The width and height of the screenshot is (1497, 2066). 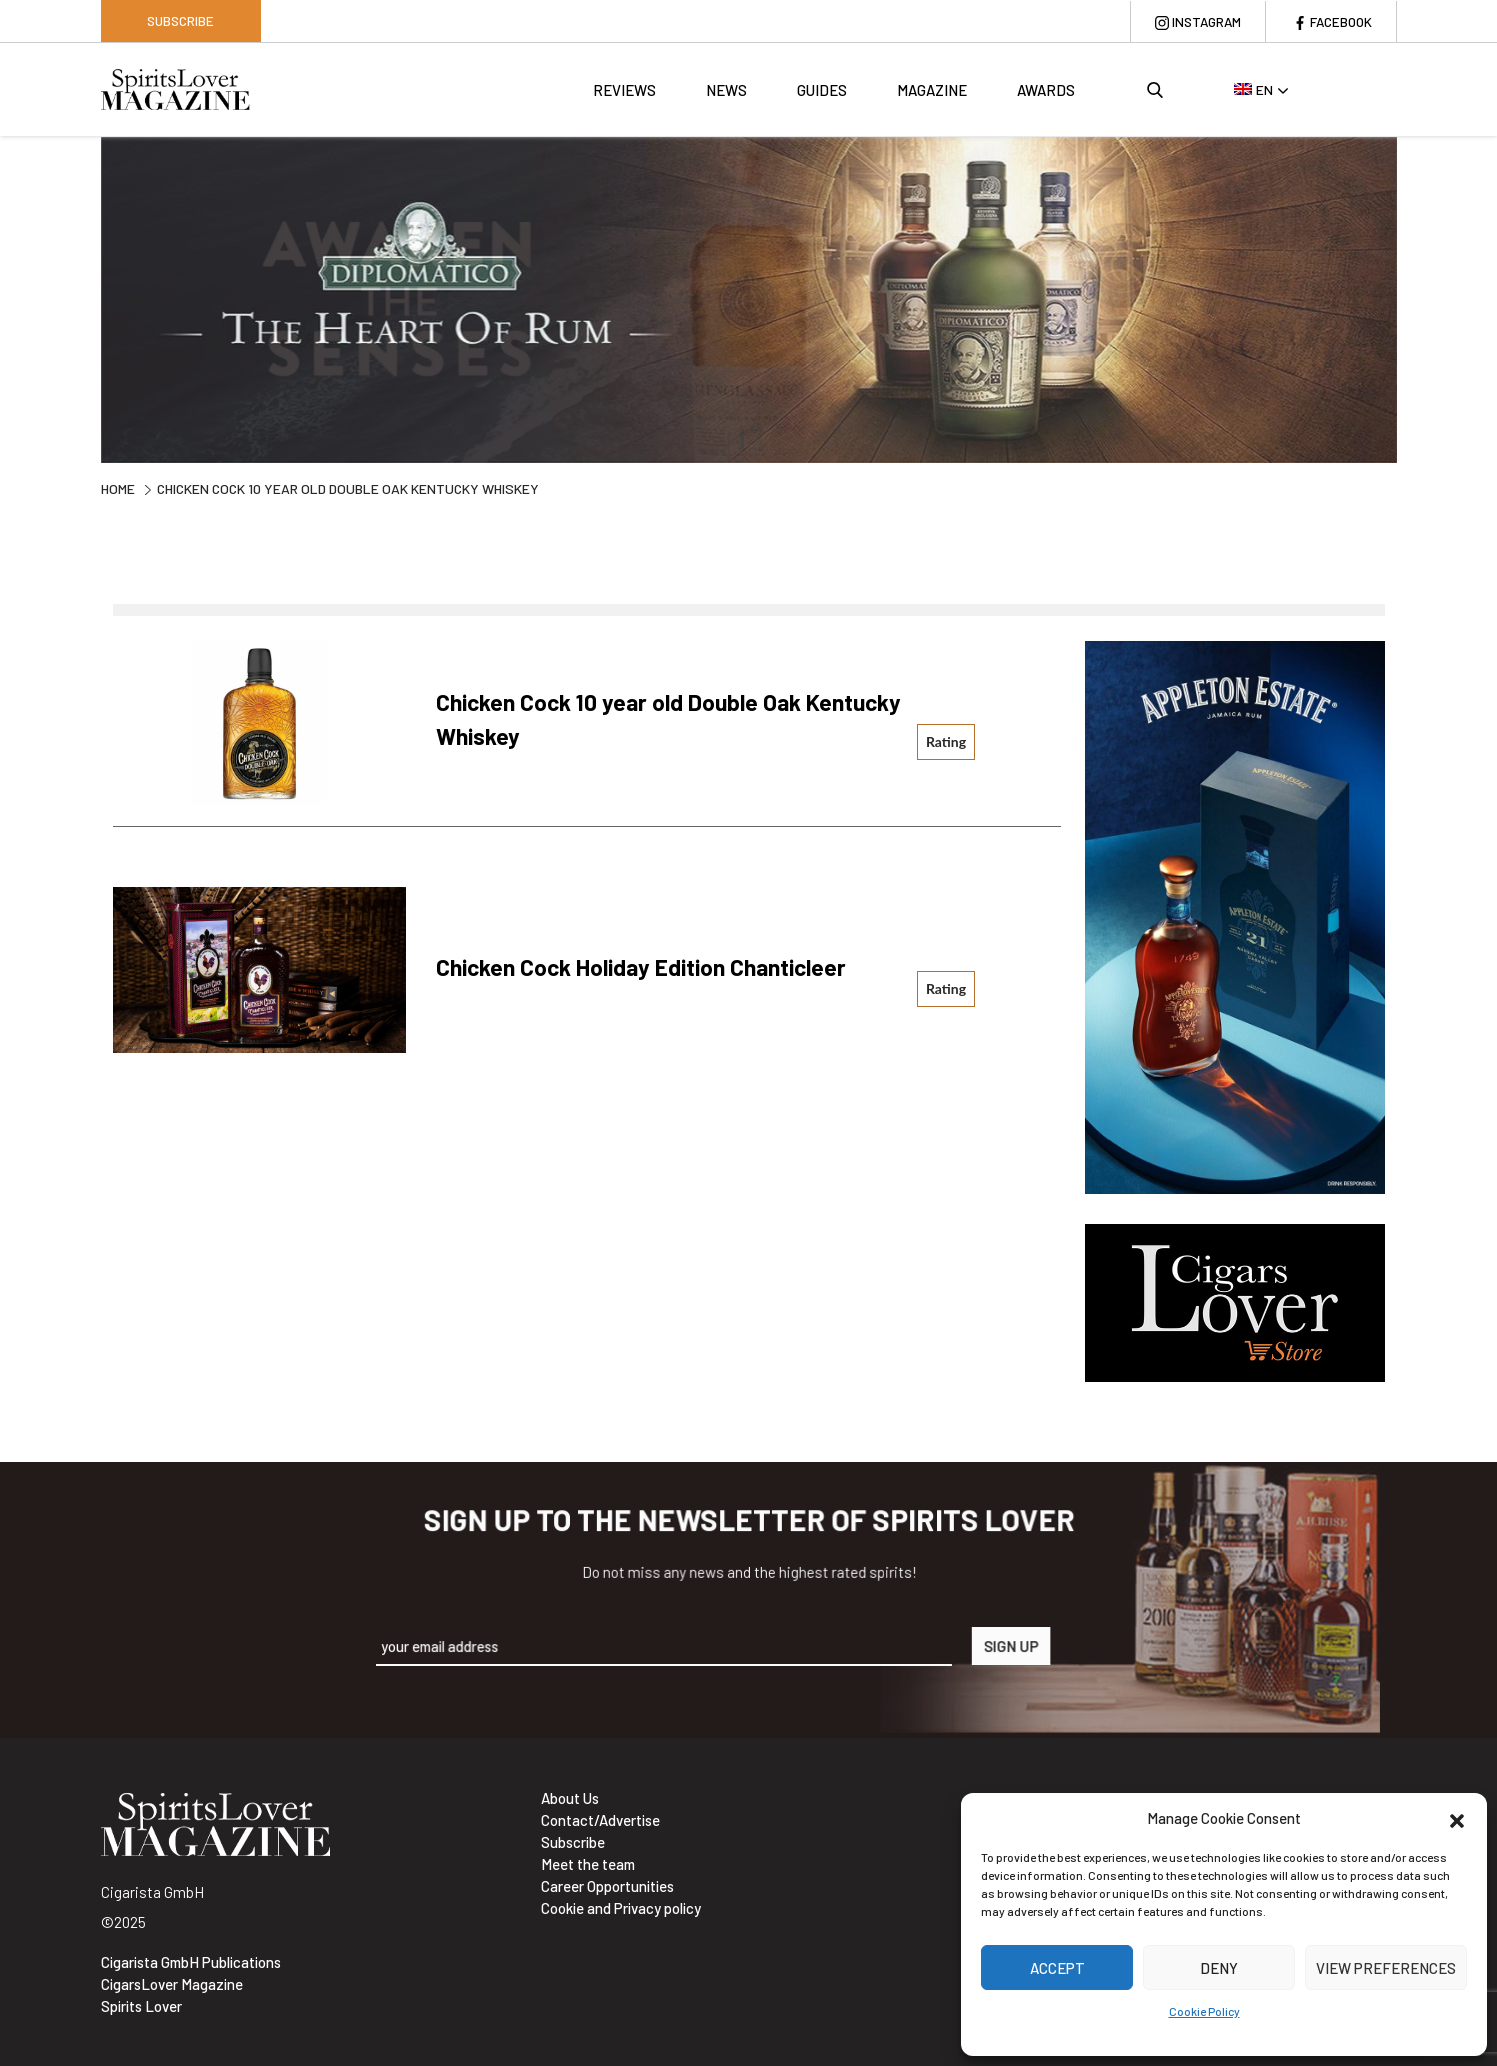 I want to click on Meet the team, so click(x=588, y=1864).